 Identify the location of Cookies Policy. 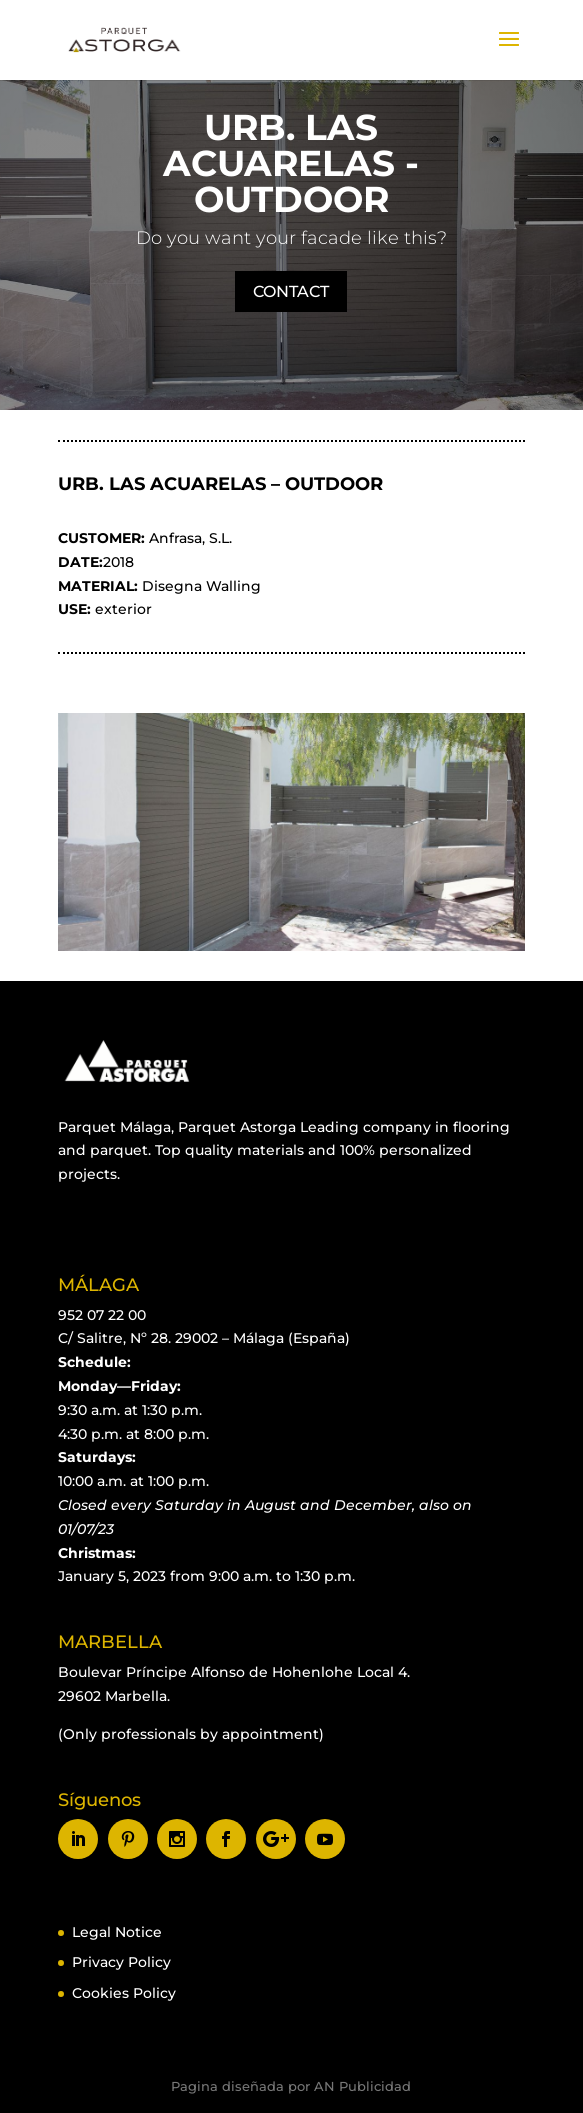
(124, 1993).